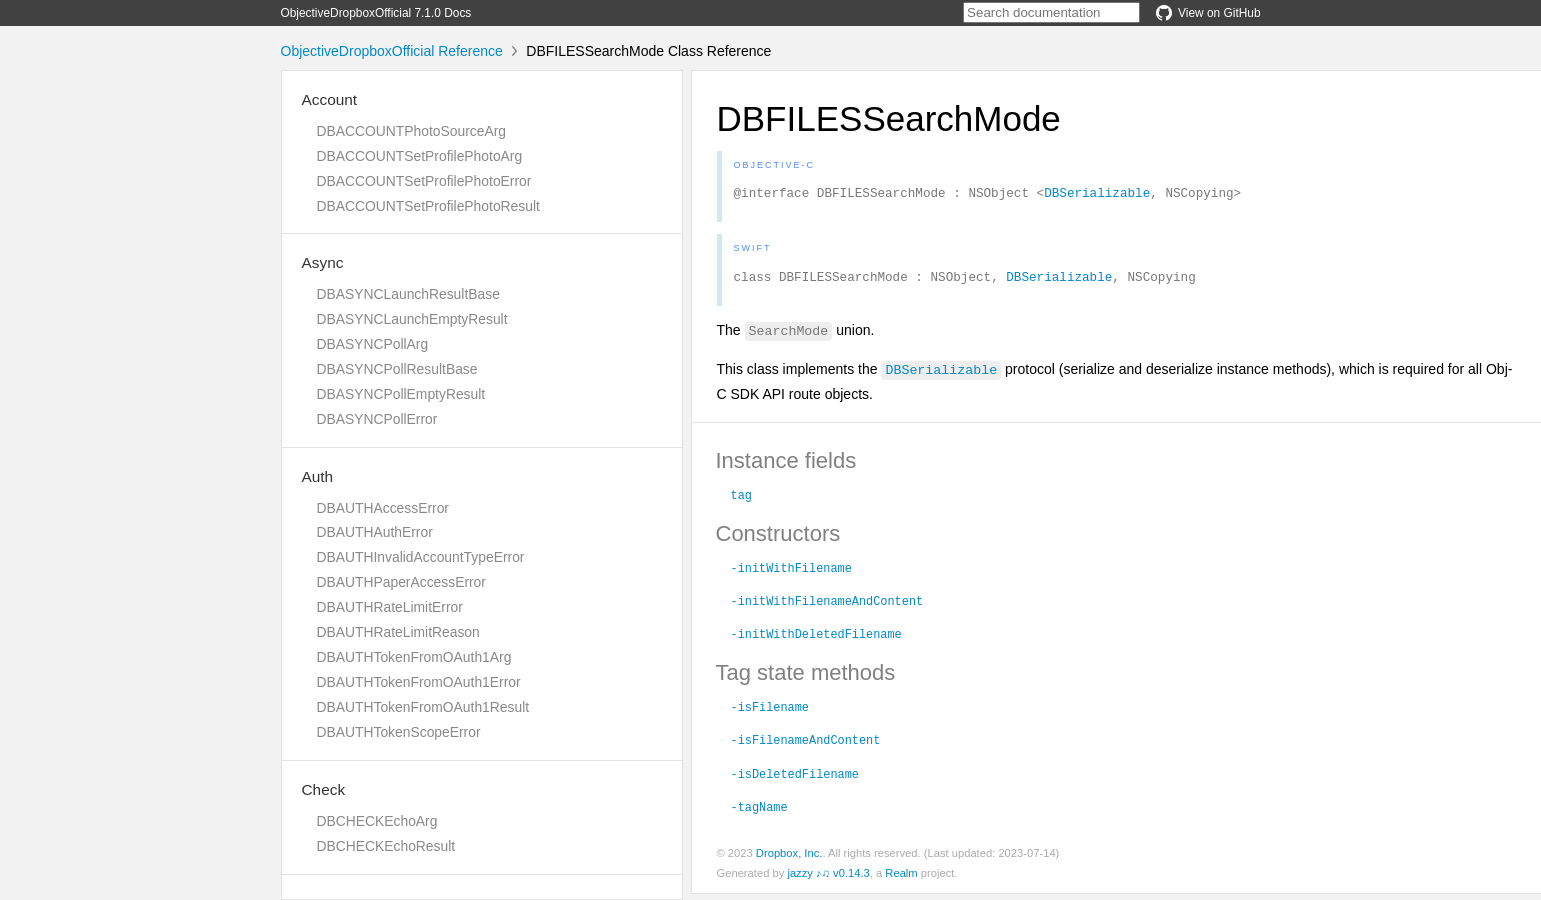  What do you see at coordinates (411, 131) in the screenshot?
I see `DBACCOUNTPhotoSourceArg` at bounding box center [411, 131].